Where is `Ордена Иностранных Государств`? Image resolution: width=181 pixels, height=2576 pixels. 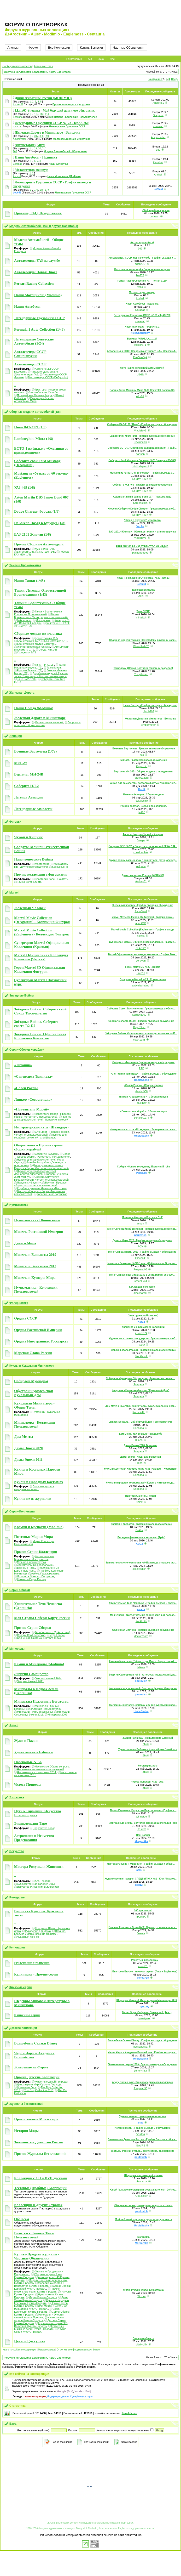 Ордена Иностранных Государств is located at coordinates (41, 1341).